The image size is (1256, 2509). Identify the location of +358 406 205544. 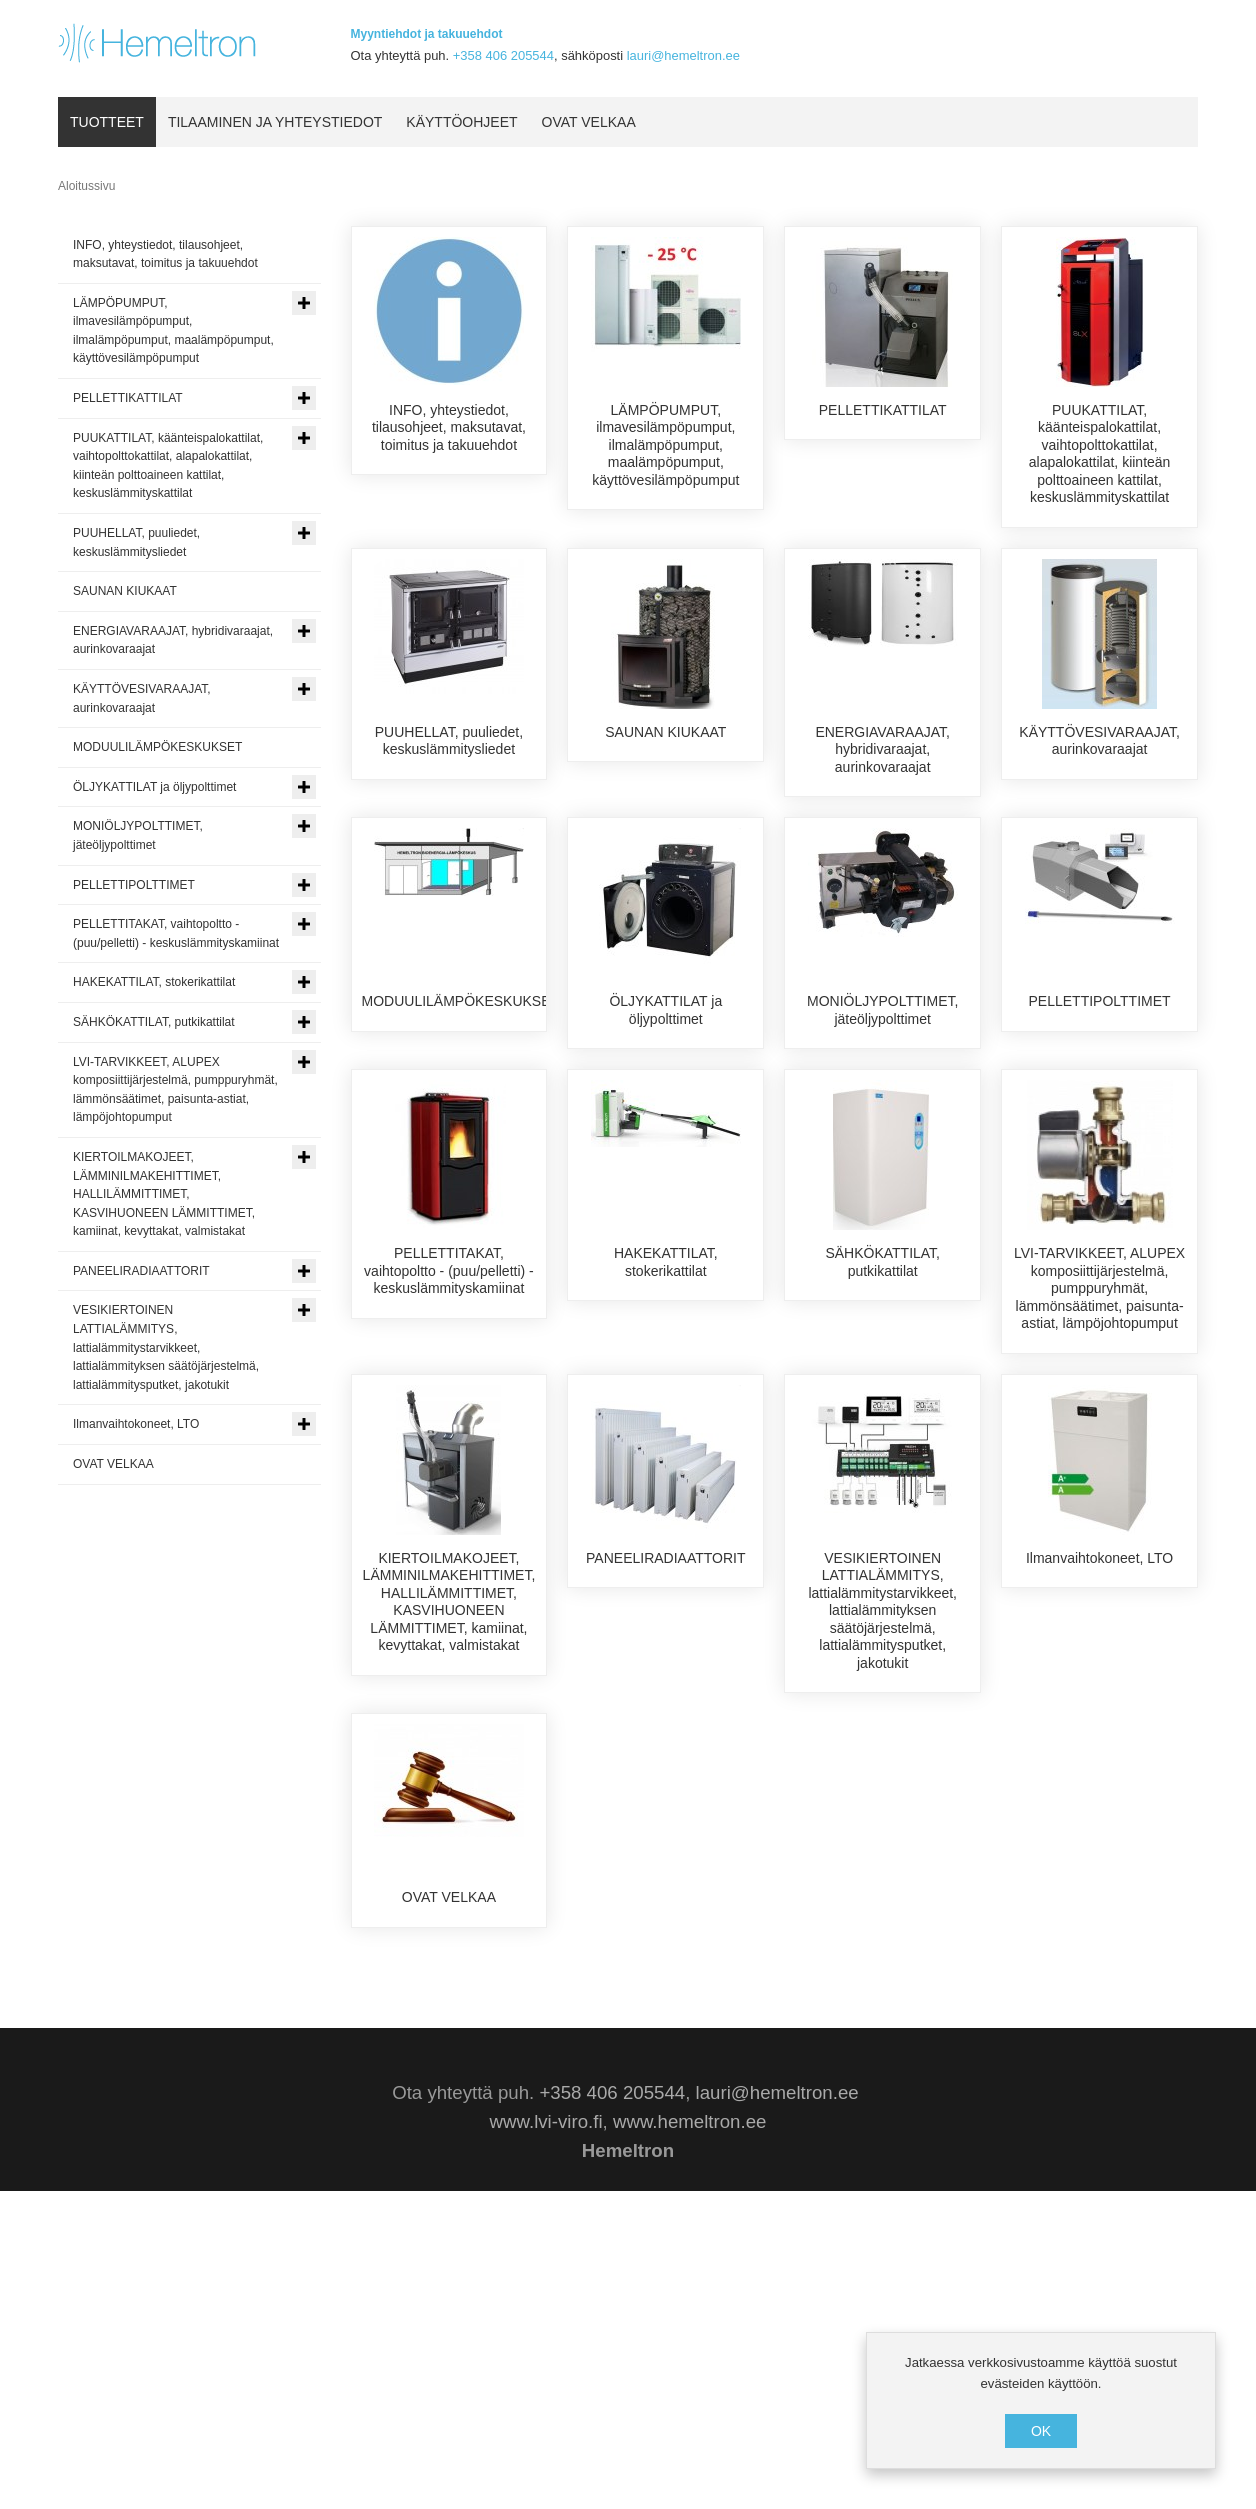
(503, 55).